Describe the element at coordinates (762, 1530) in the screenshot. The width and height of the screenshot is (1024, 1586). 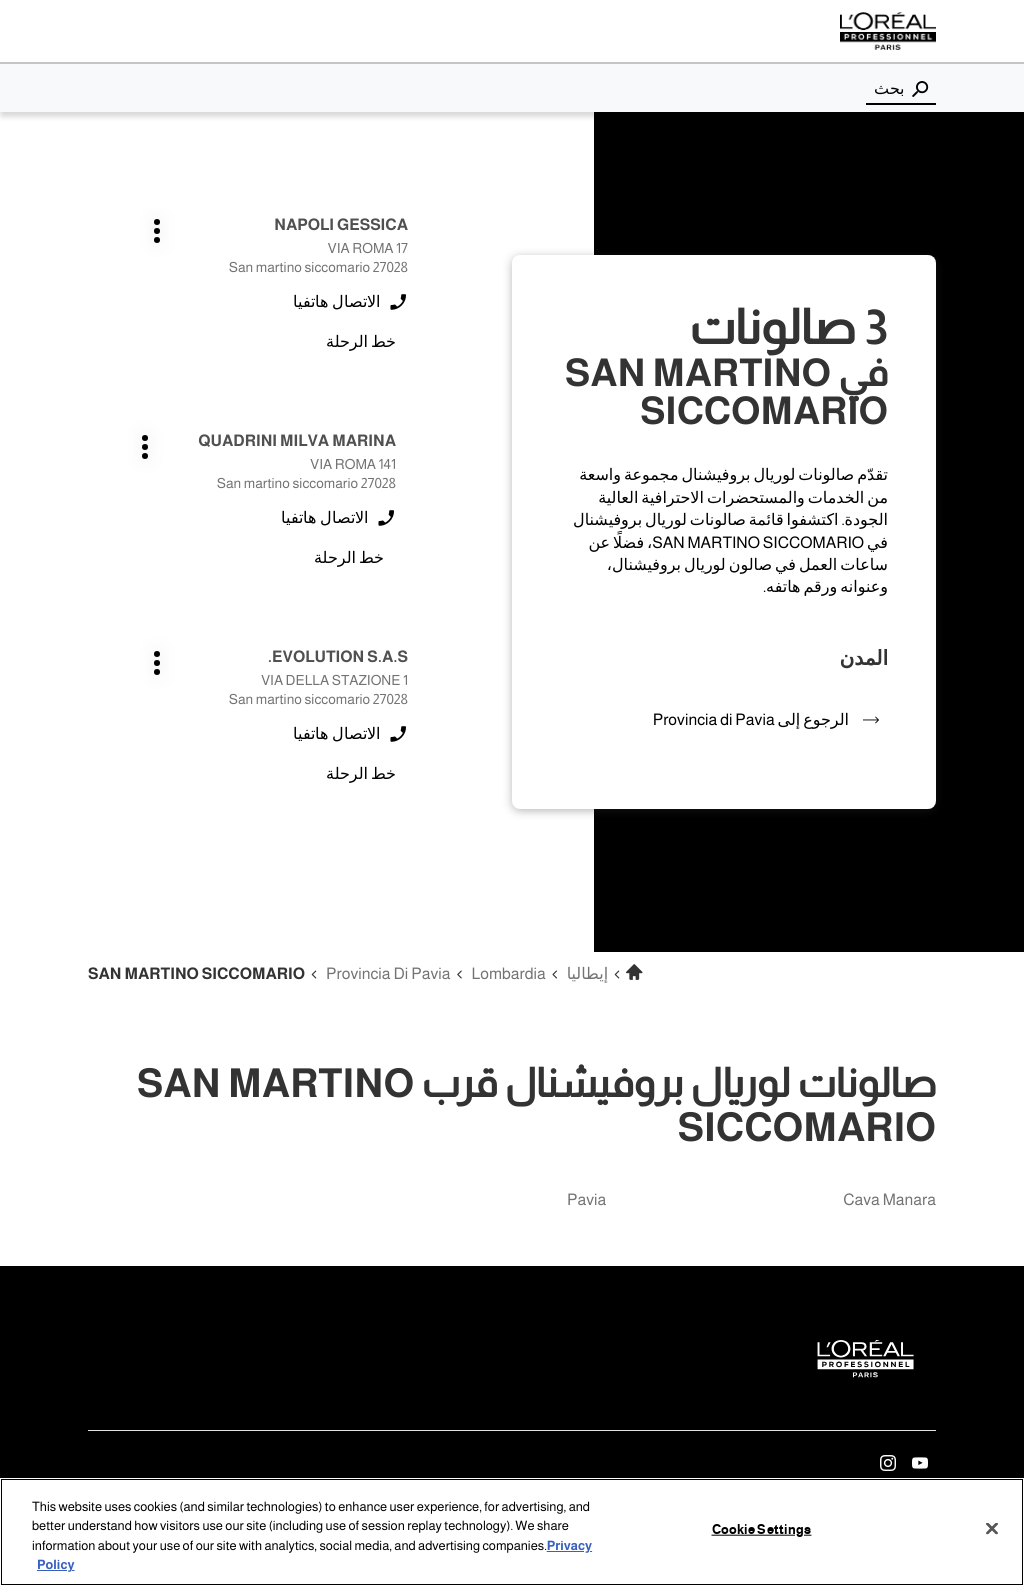
I see `Cookie Settings` at that location.